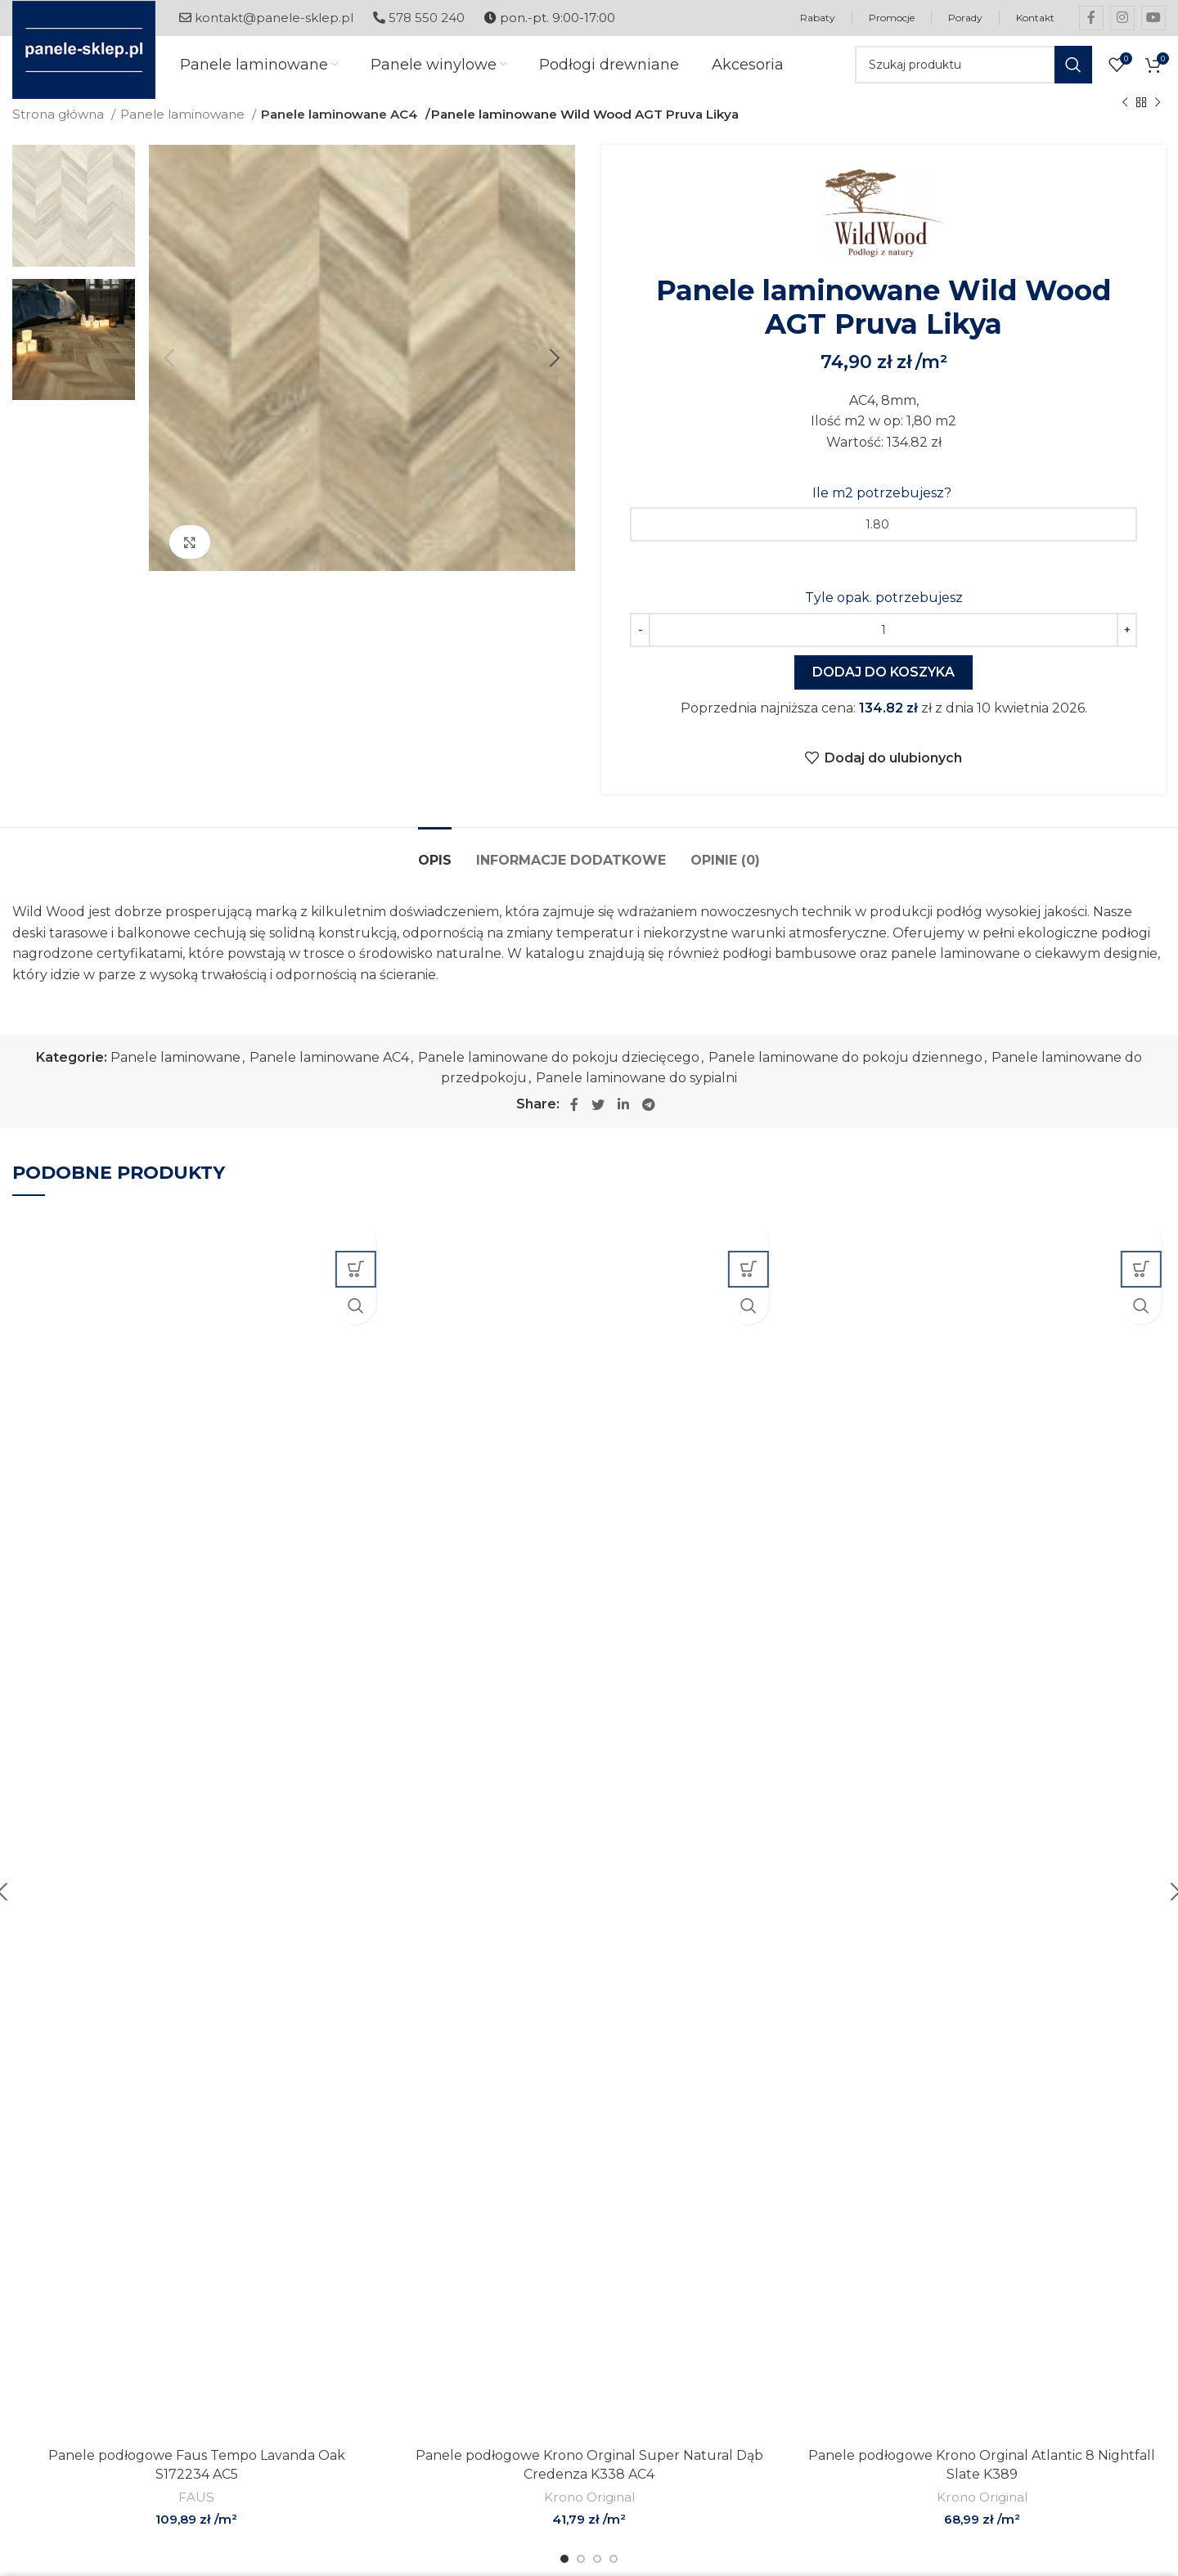 Image resolution: width=1178 pixels, height=2576 pixels. Describe the element at coordinates (845, 1073) in the screenshot. I see `Panele laminowane do pokoju dziennego` at that location.